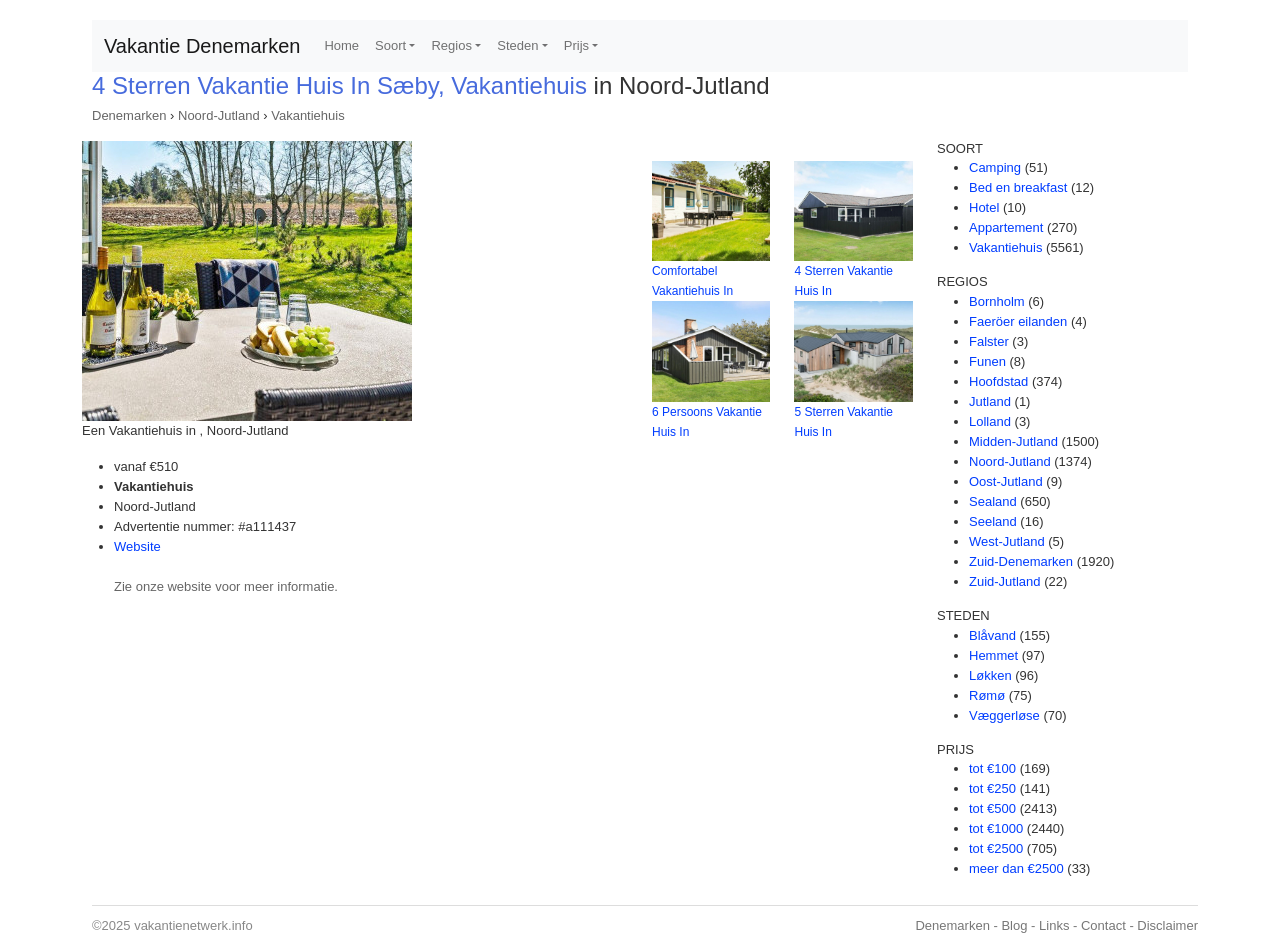 The image size is (1280, 936). Describe the element at coordinates (1014, 925) in the screenshot. I see `Blog` at that location.